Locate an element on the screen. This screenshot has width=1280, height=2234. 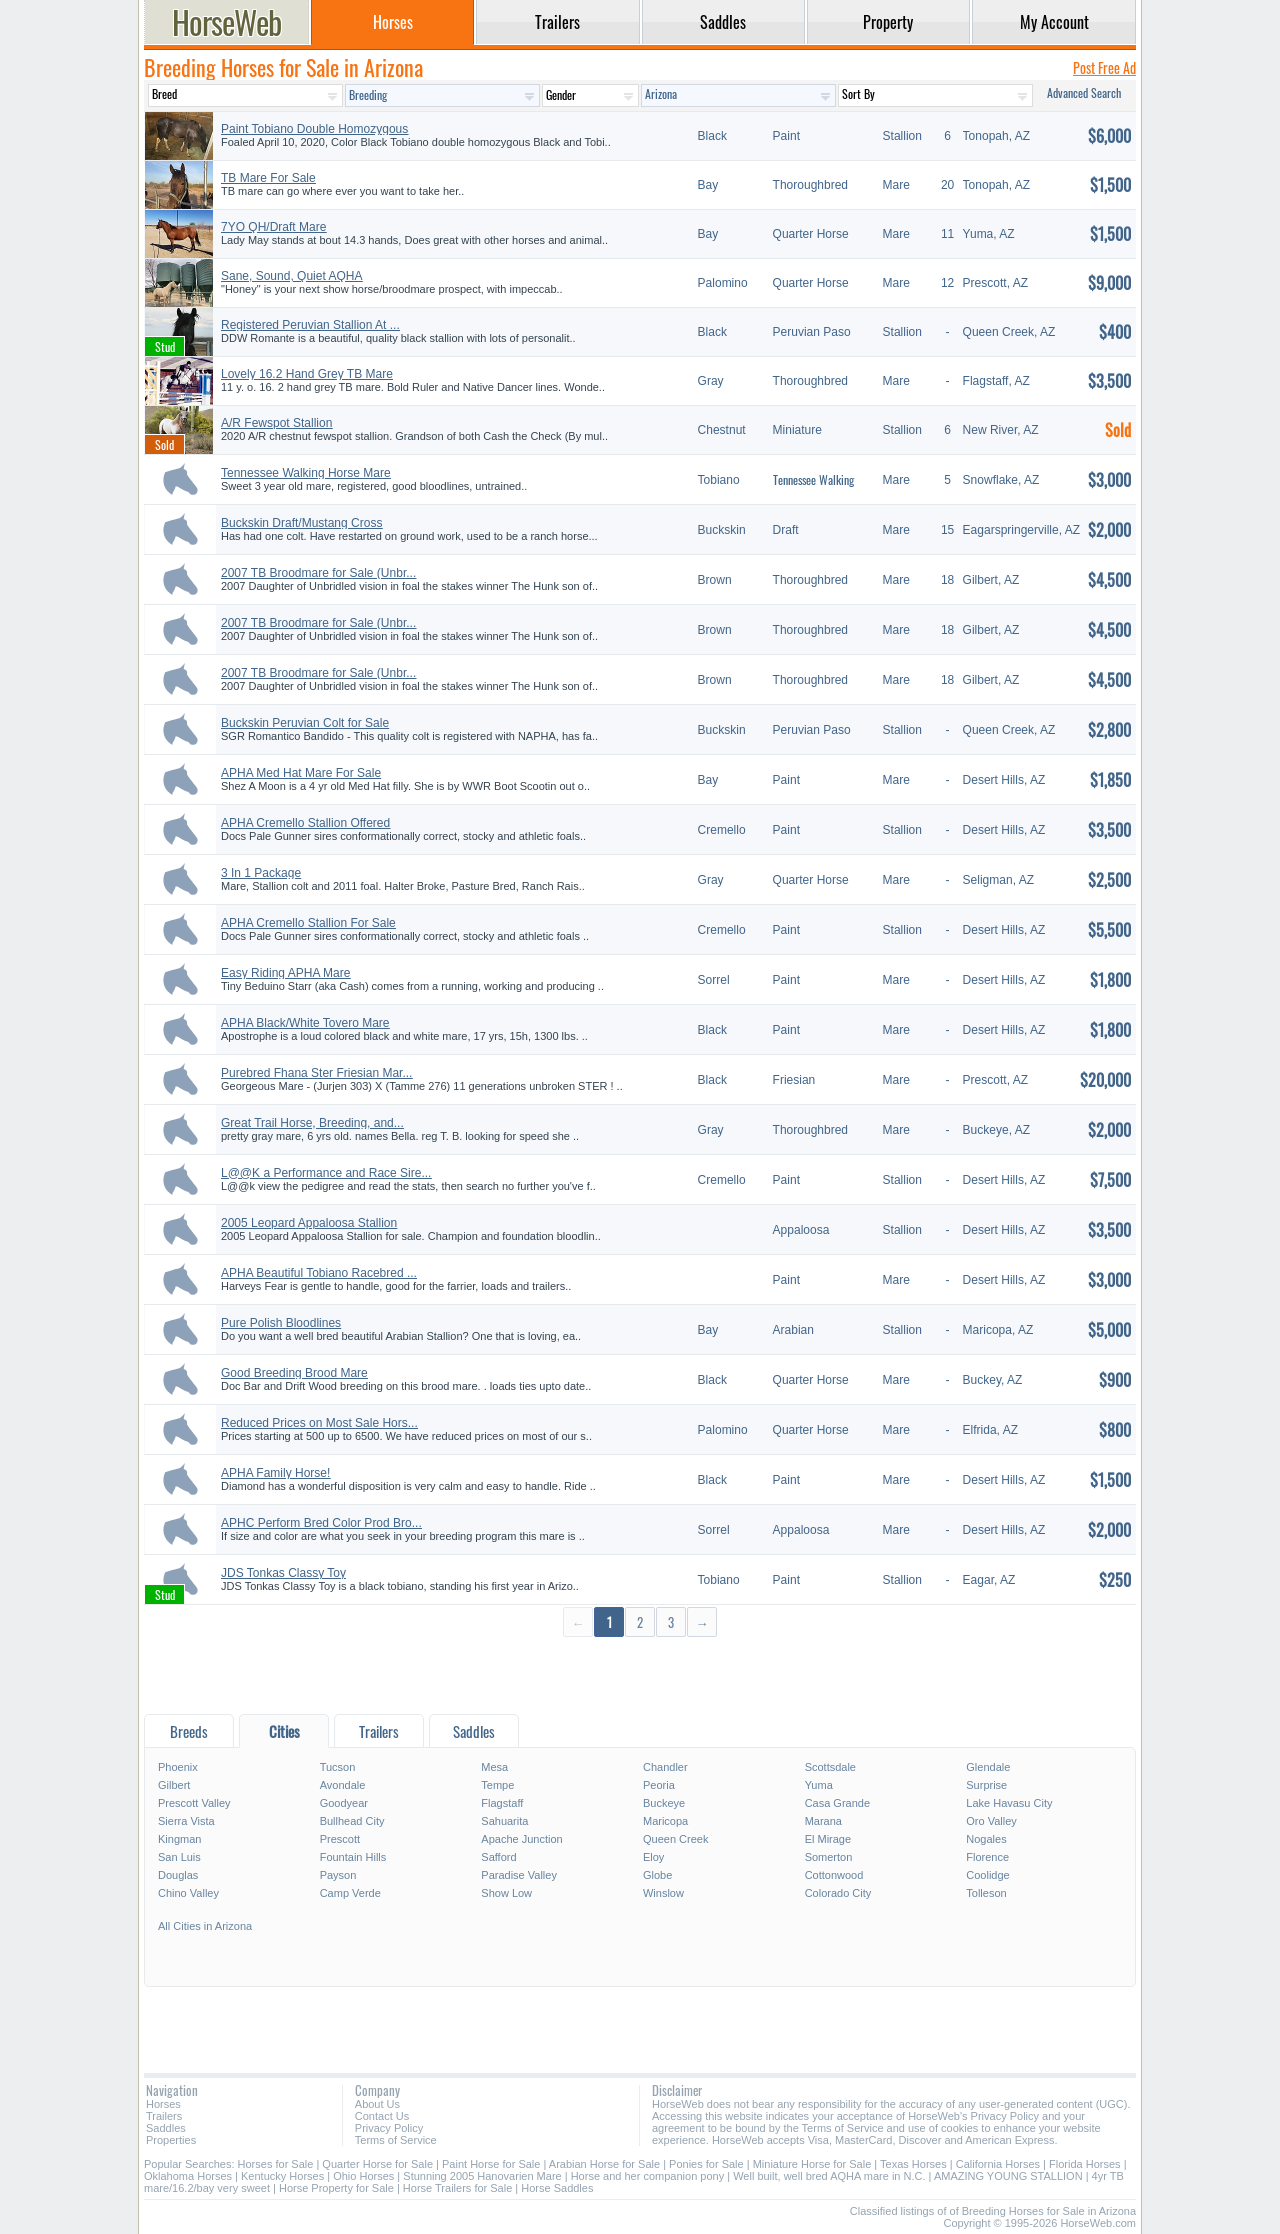
Nogales is located at coordinates (986, 1839).